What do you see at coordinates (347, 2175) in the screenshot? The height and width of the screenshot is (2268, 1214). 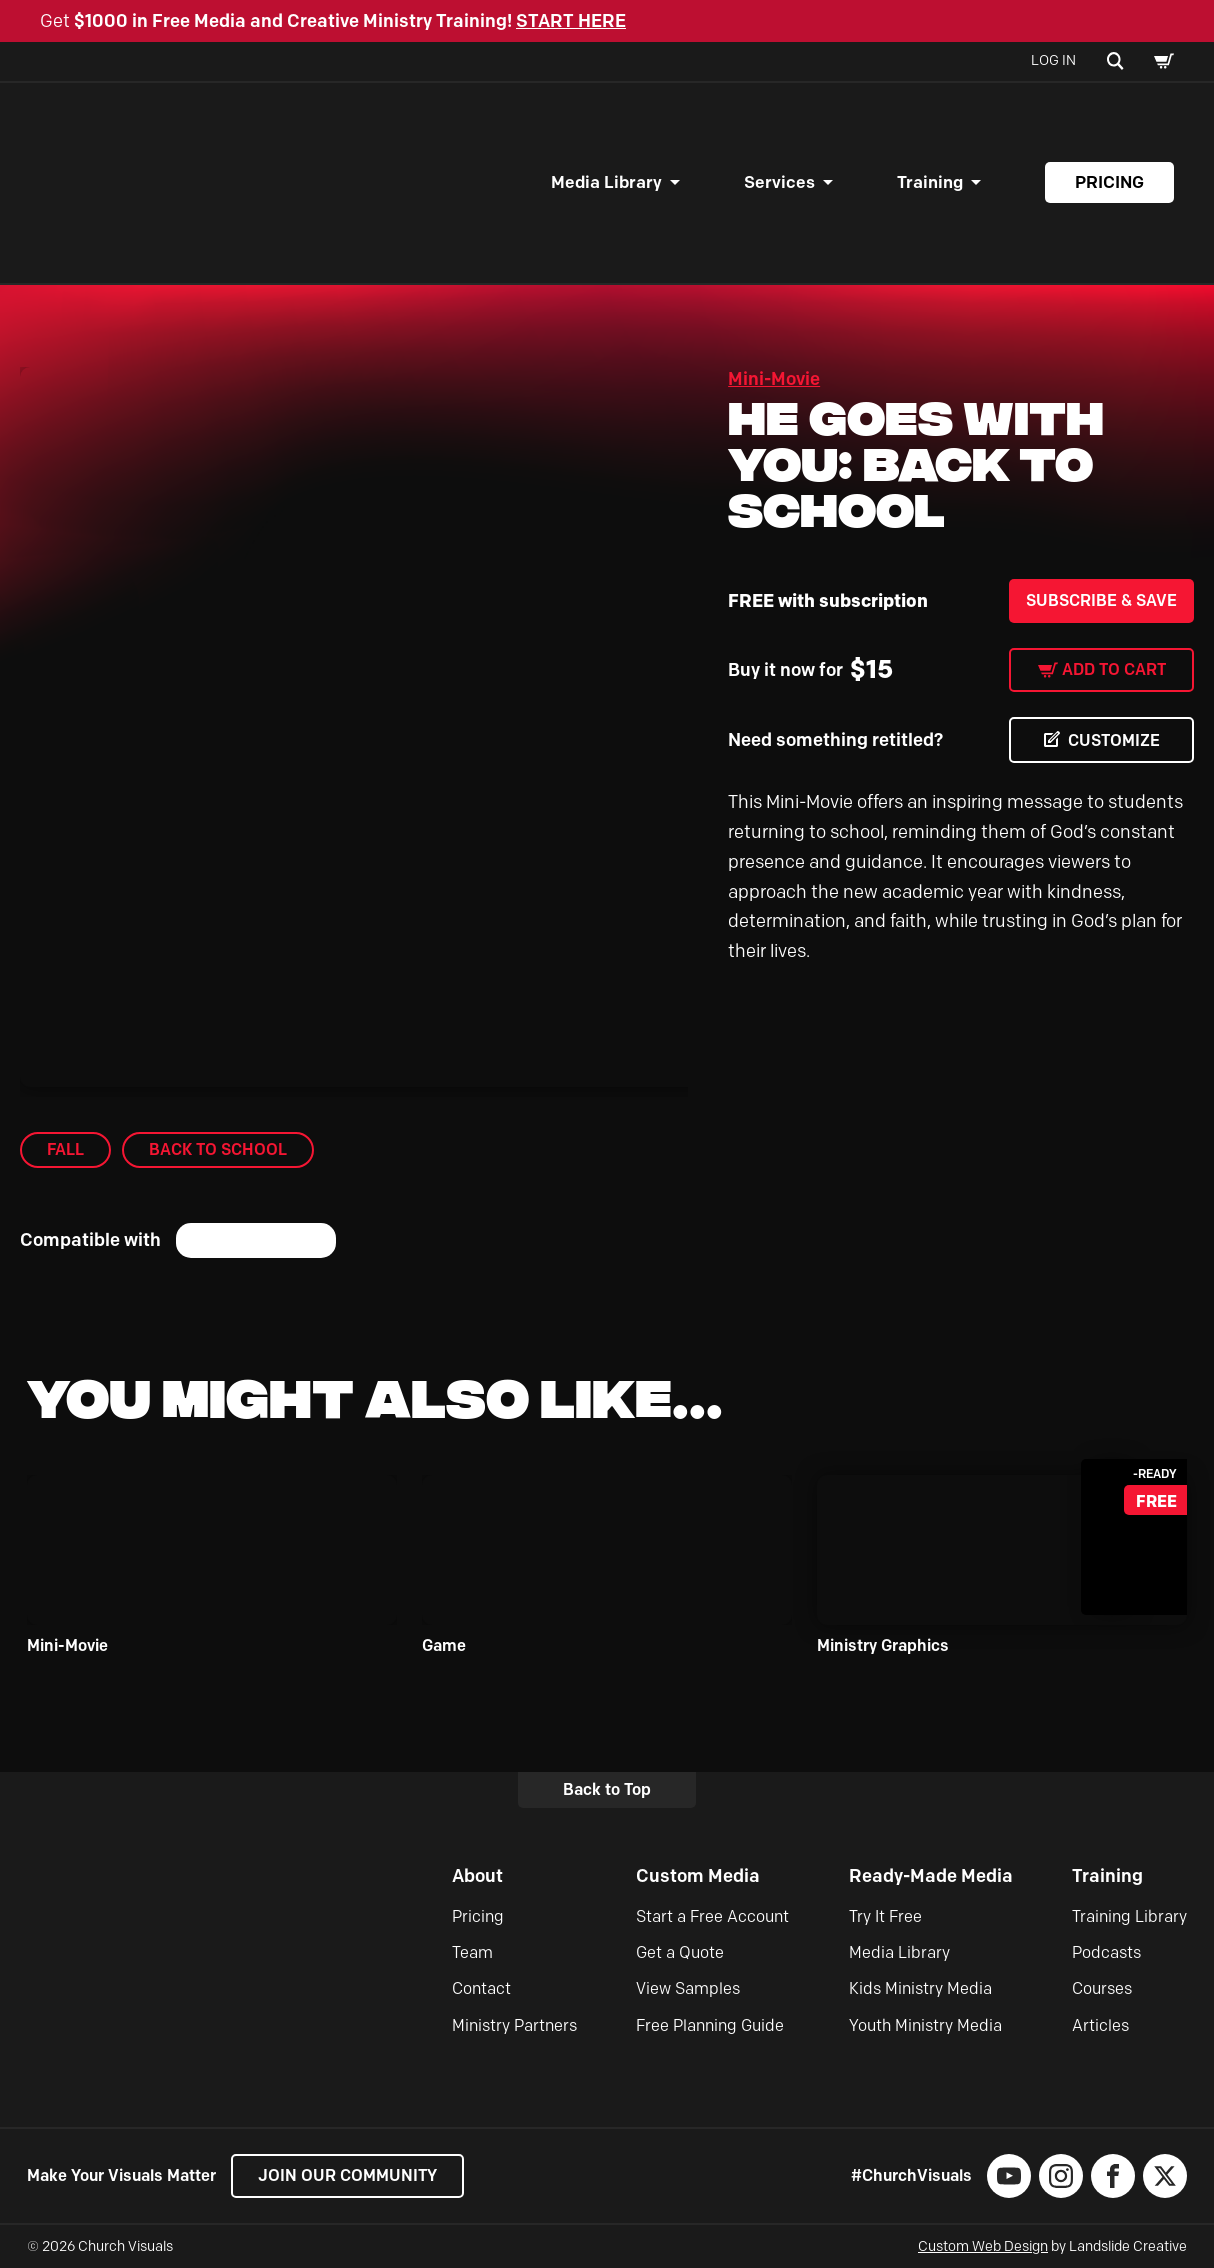 I see `Join our Community` at bounding box center [347, 2175].